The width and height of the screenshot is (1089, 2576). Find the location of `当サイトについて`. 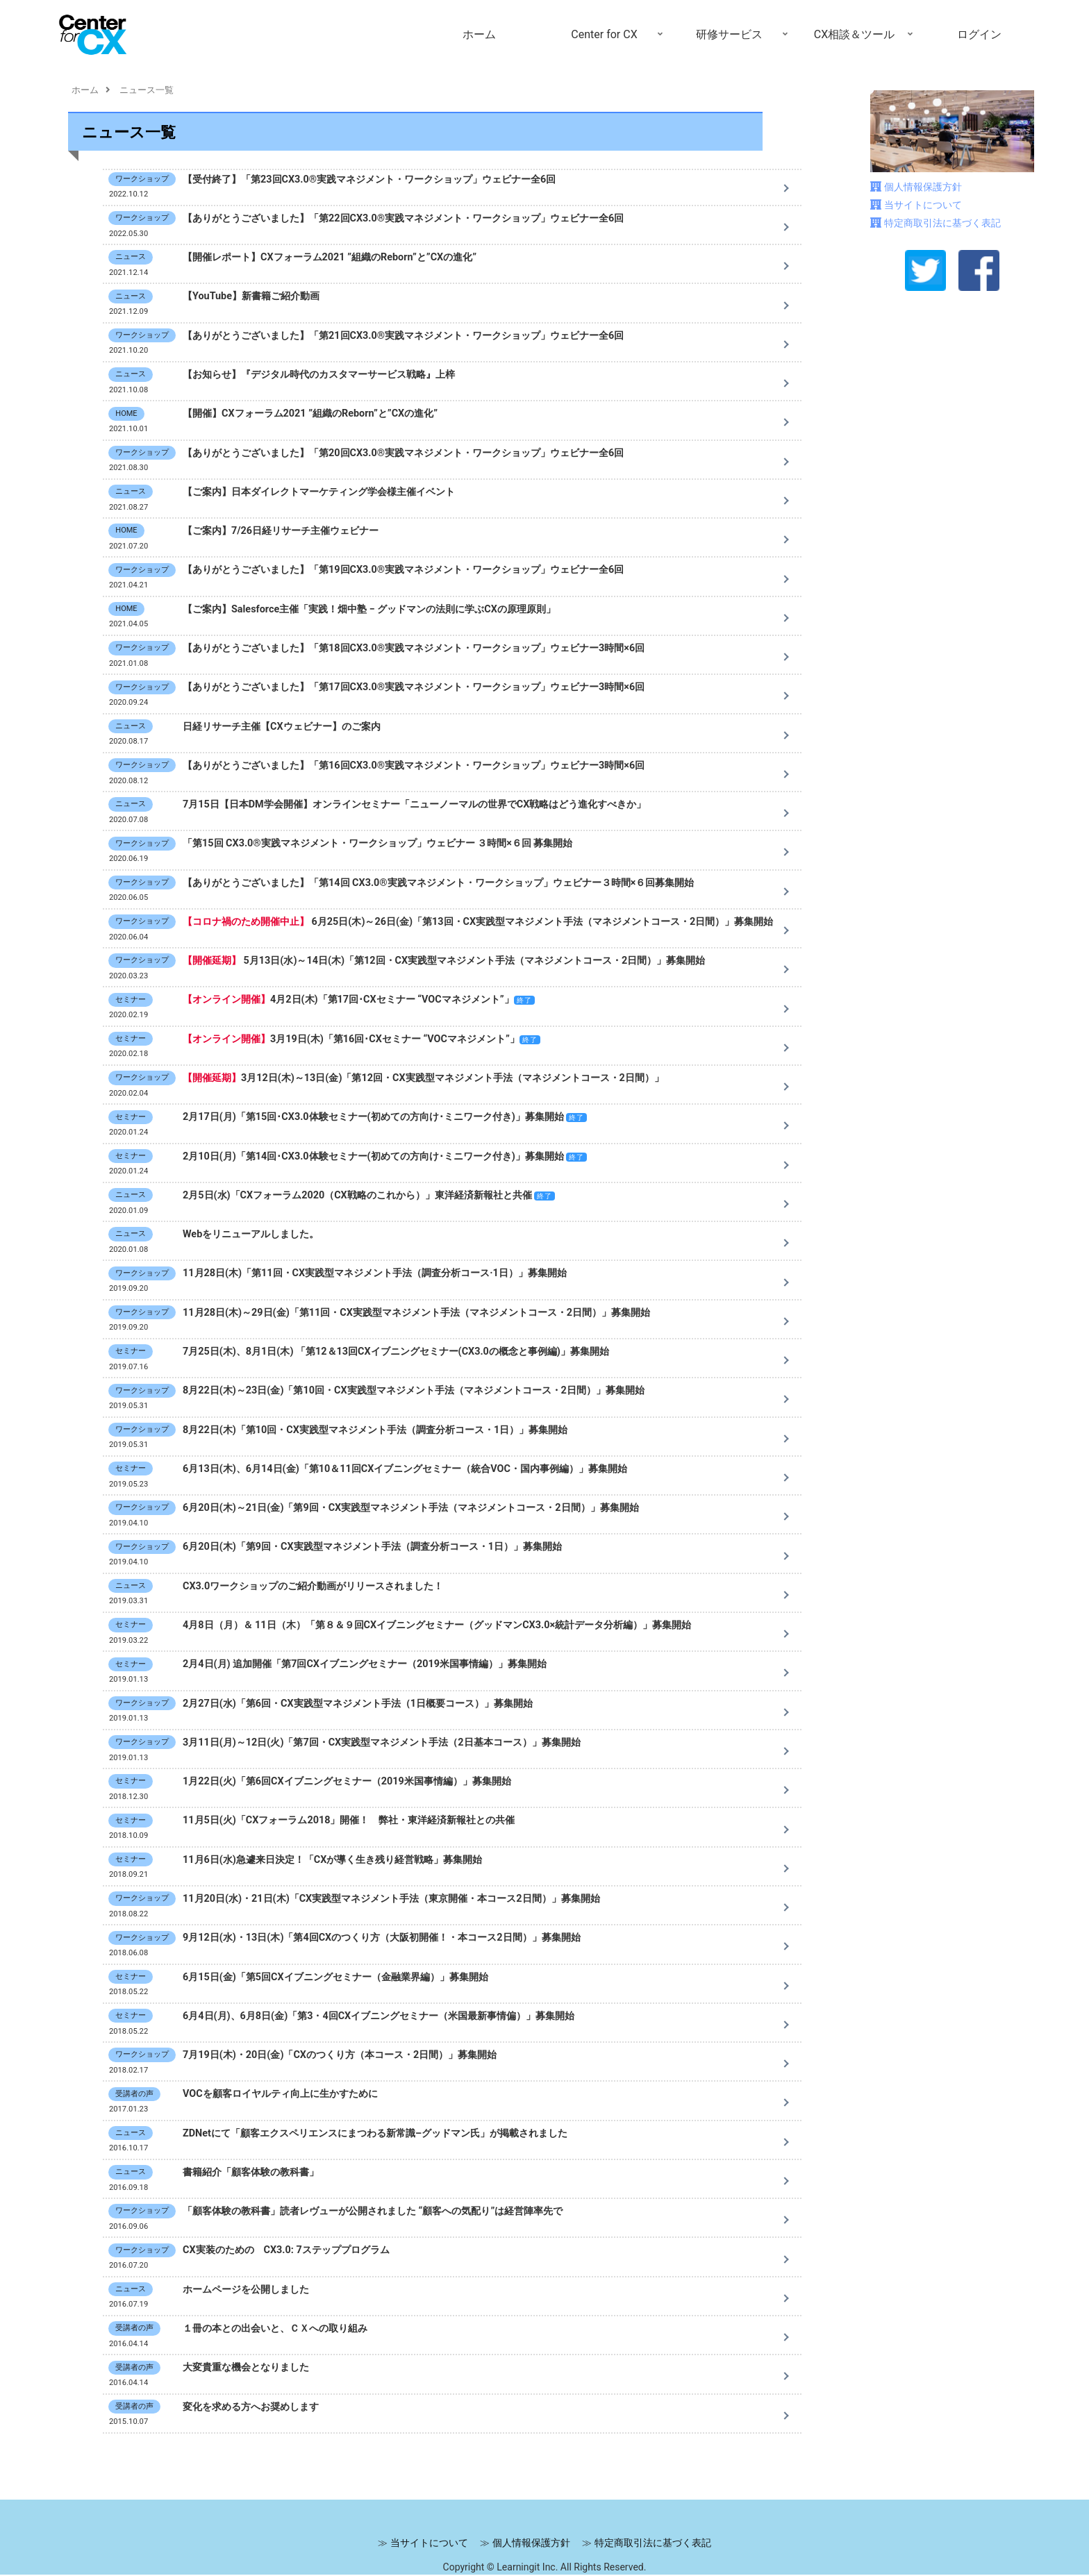

当サイトについて is located at coordinates (923, 205).